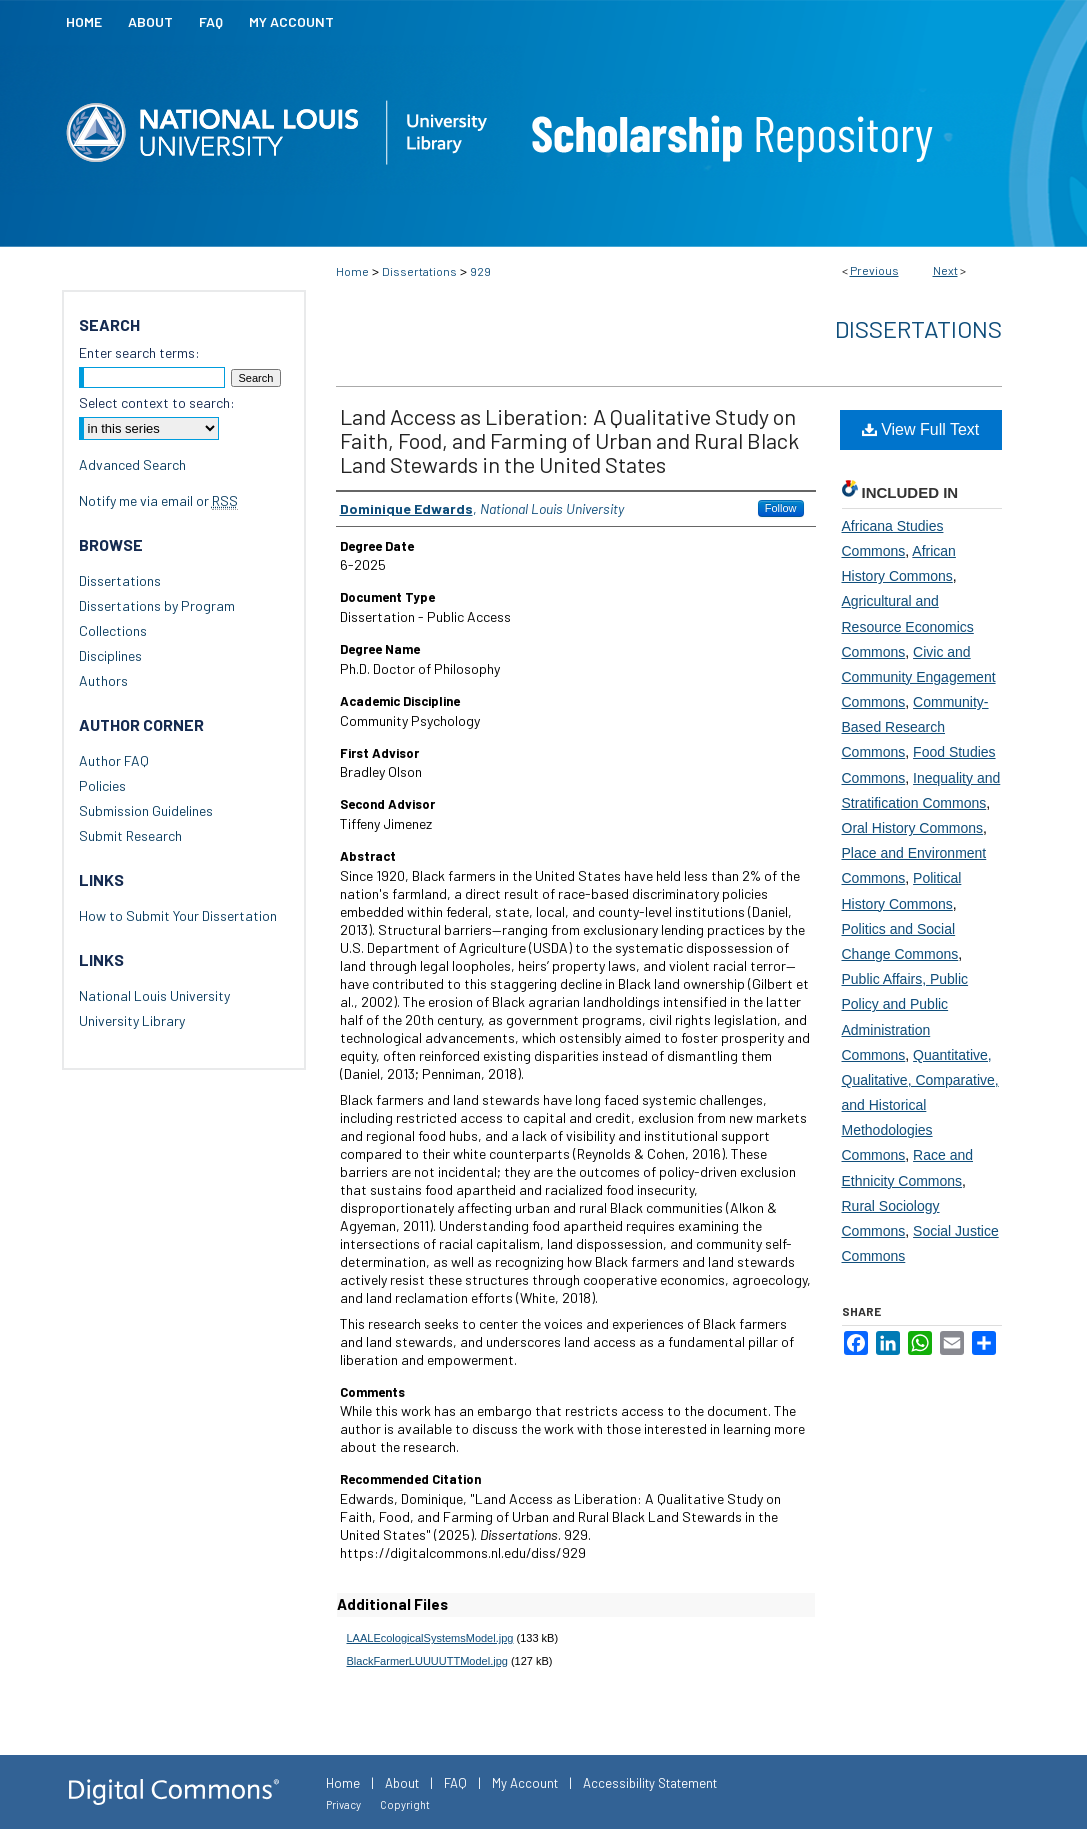  What do you see at coordinates (157, 402) in the screenshot?
I see `Select context to search:` at bounding box center [157, 402].